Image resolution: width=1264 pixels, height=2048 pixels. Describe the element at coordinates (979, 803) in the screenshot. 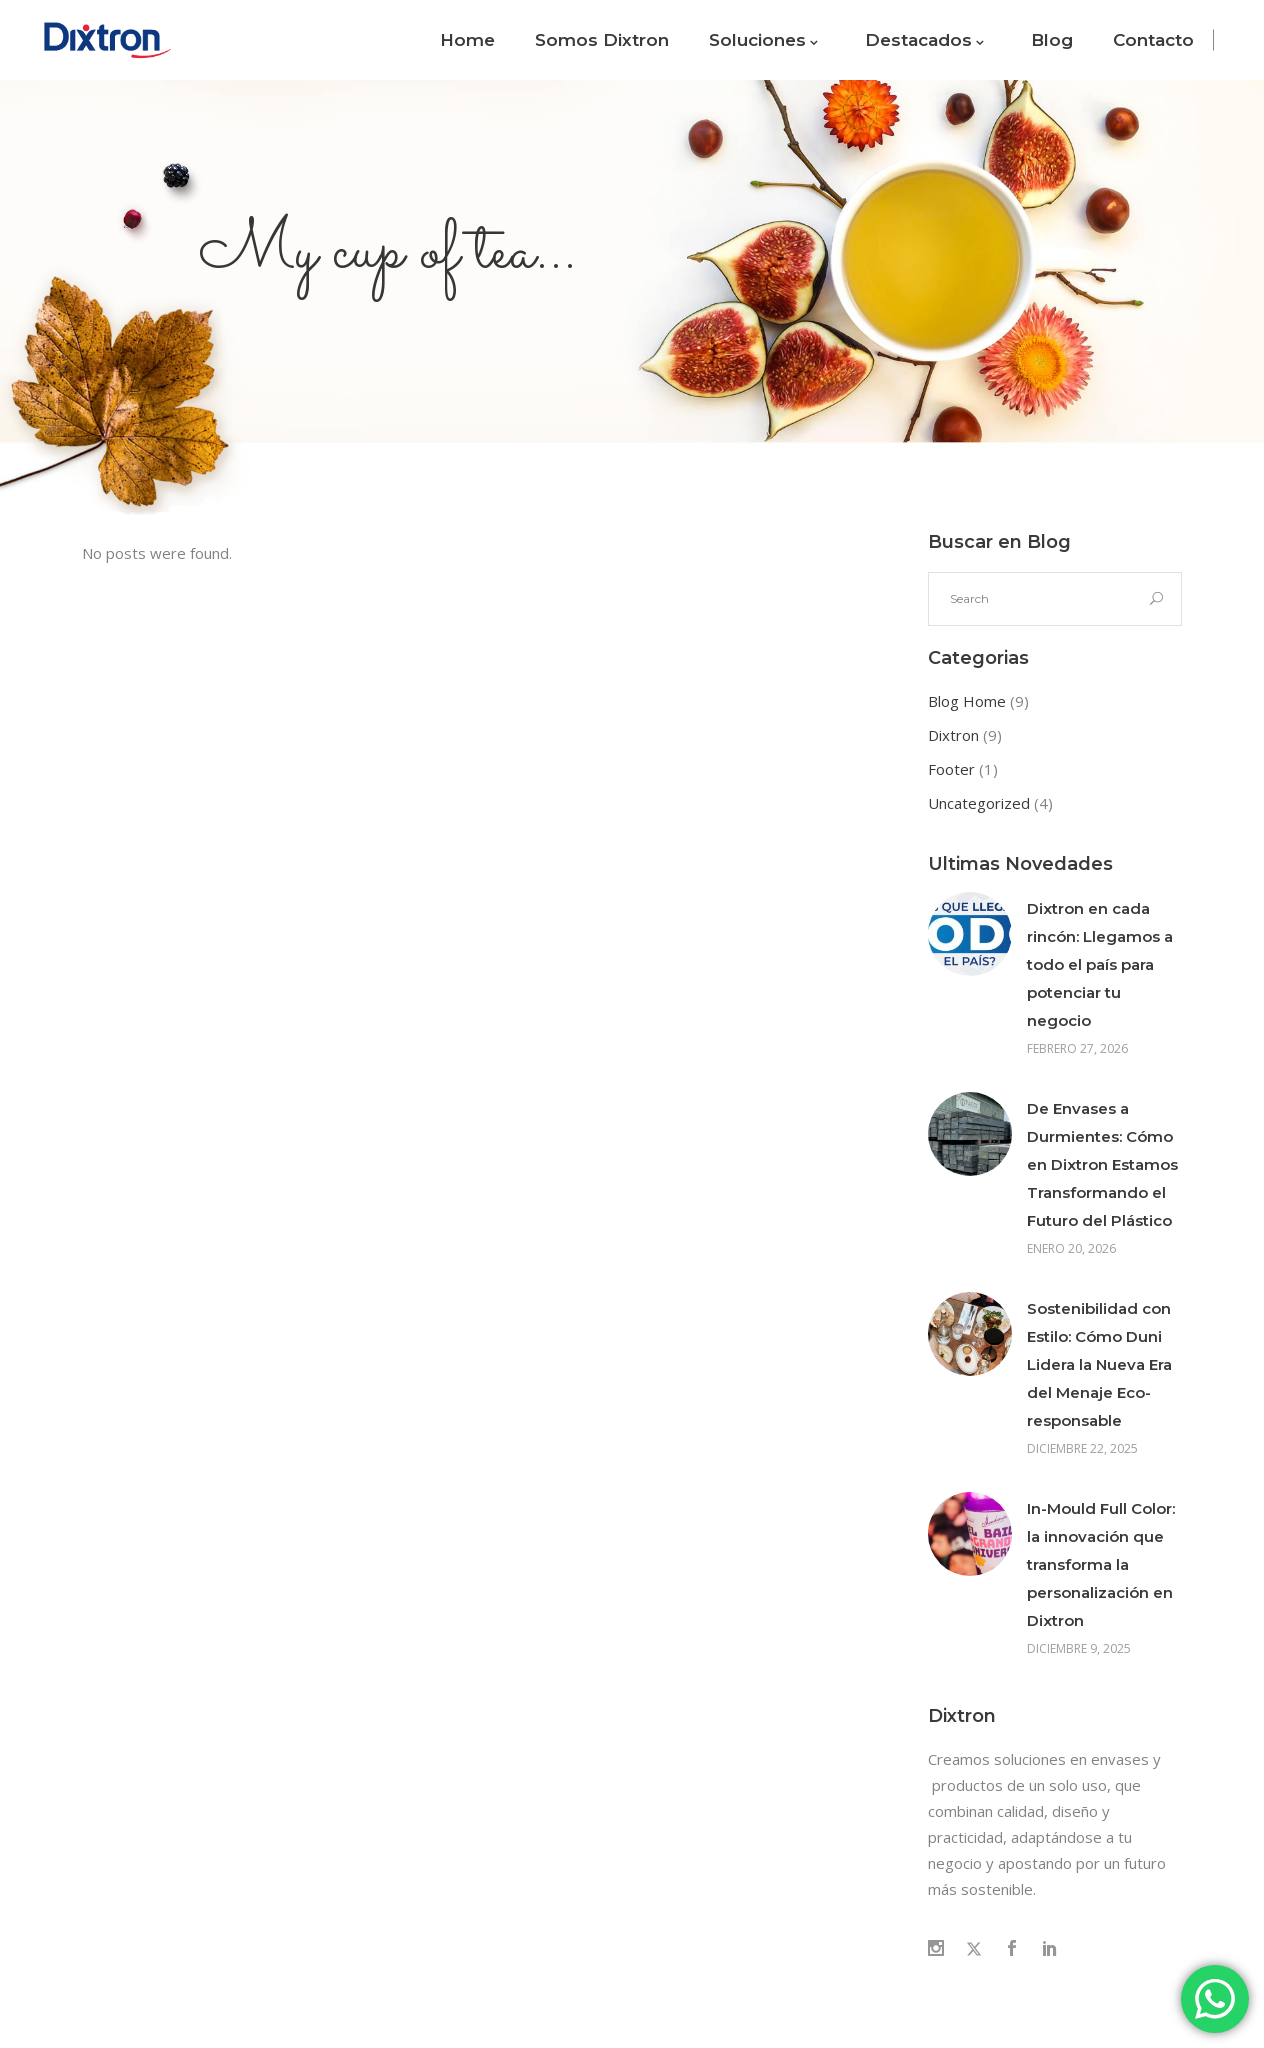

I see `Uncategorized` at that location.